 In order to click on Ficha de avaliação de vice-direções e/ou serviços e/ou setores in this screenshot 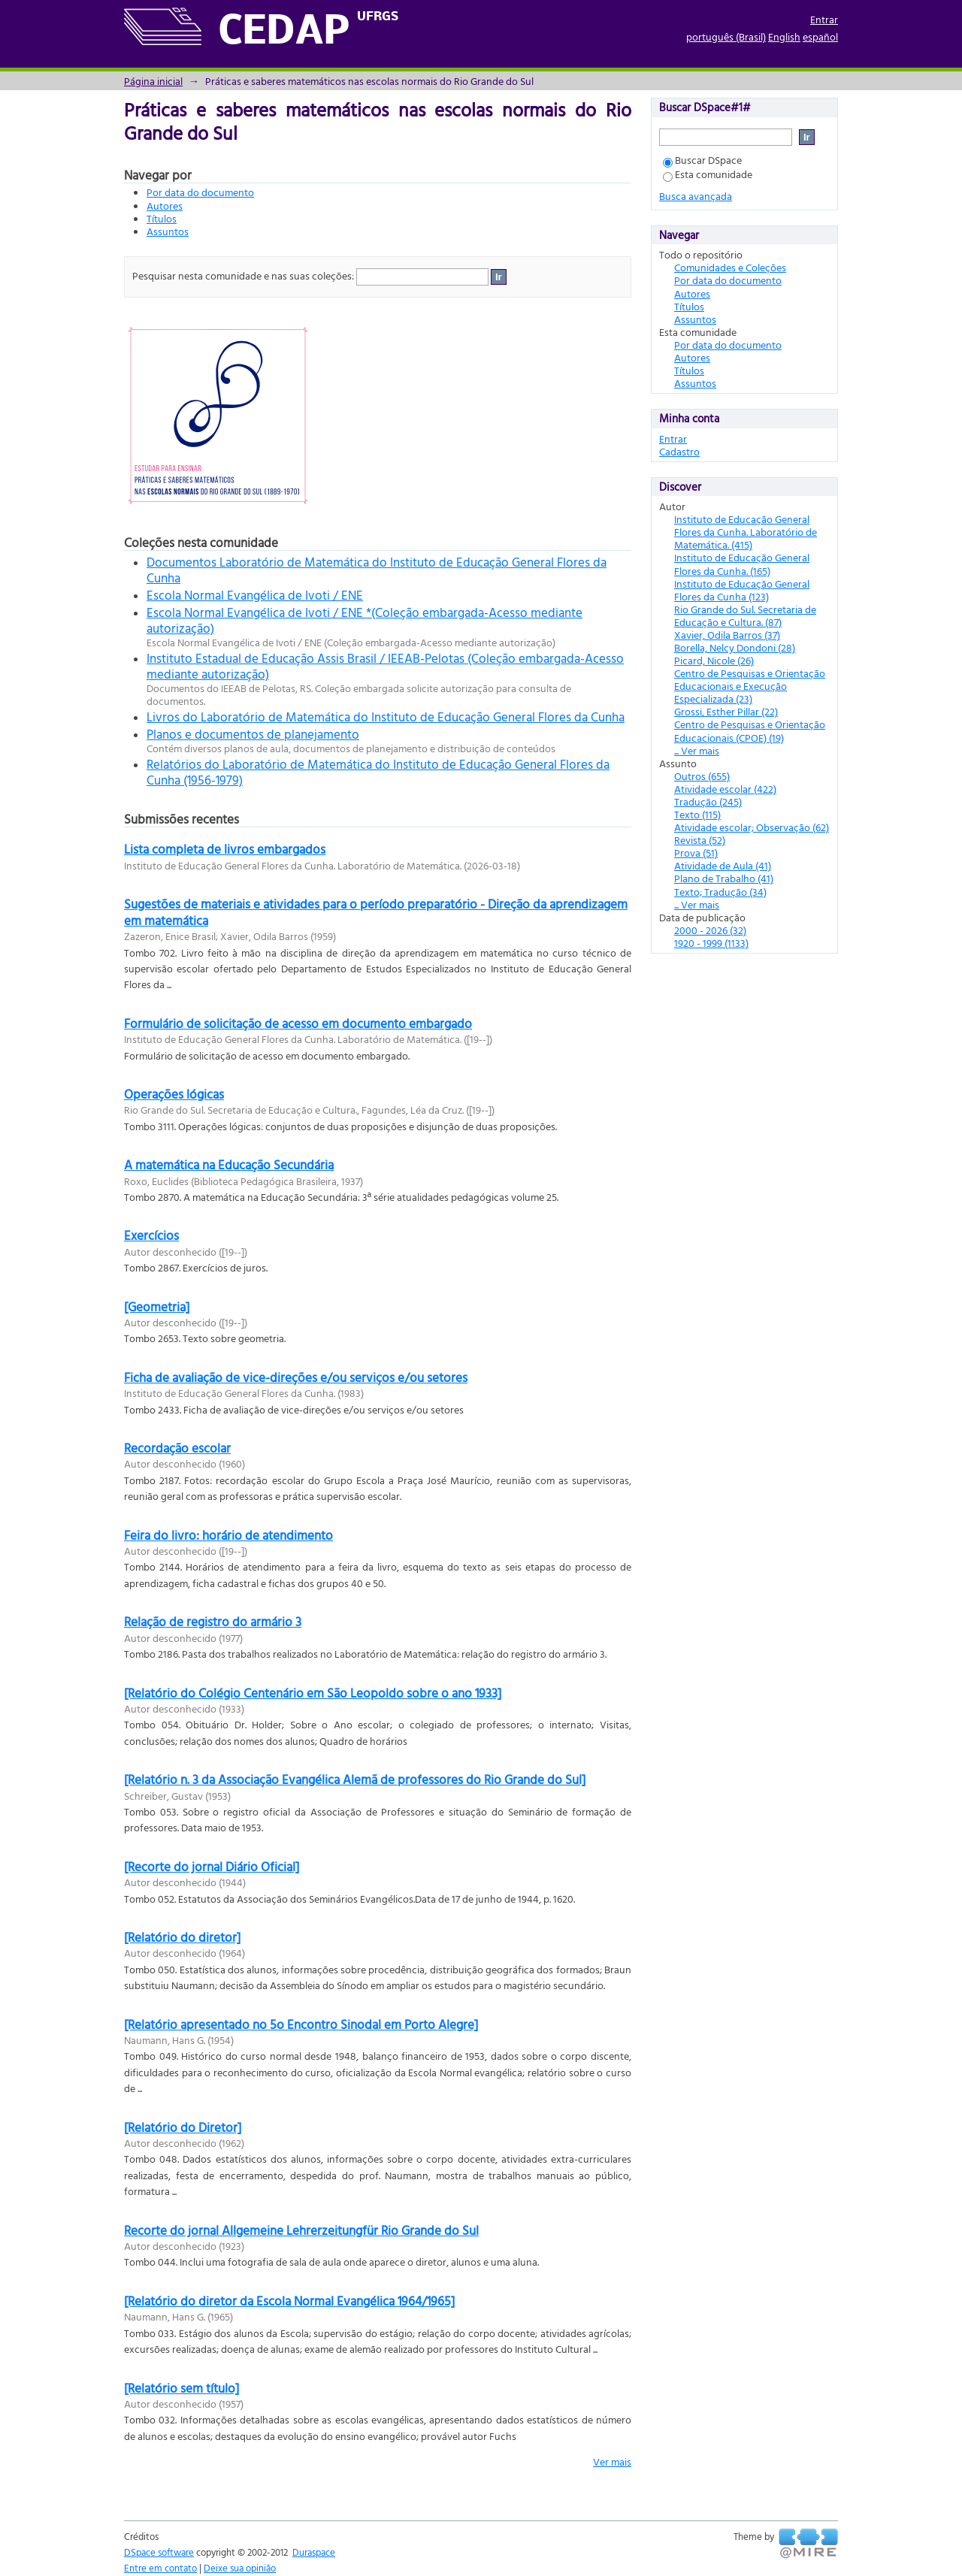, I will do `click(295, 1377)`.